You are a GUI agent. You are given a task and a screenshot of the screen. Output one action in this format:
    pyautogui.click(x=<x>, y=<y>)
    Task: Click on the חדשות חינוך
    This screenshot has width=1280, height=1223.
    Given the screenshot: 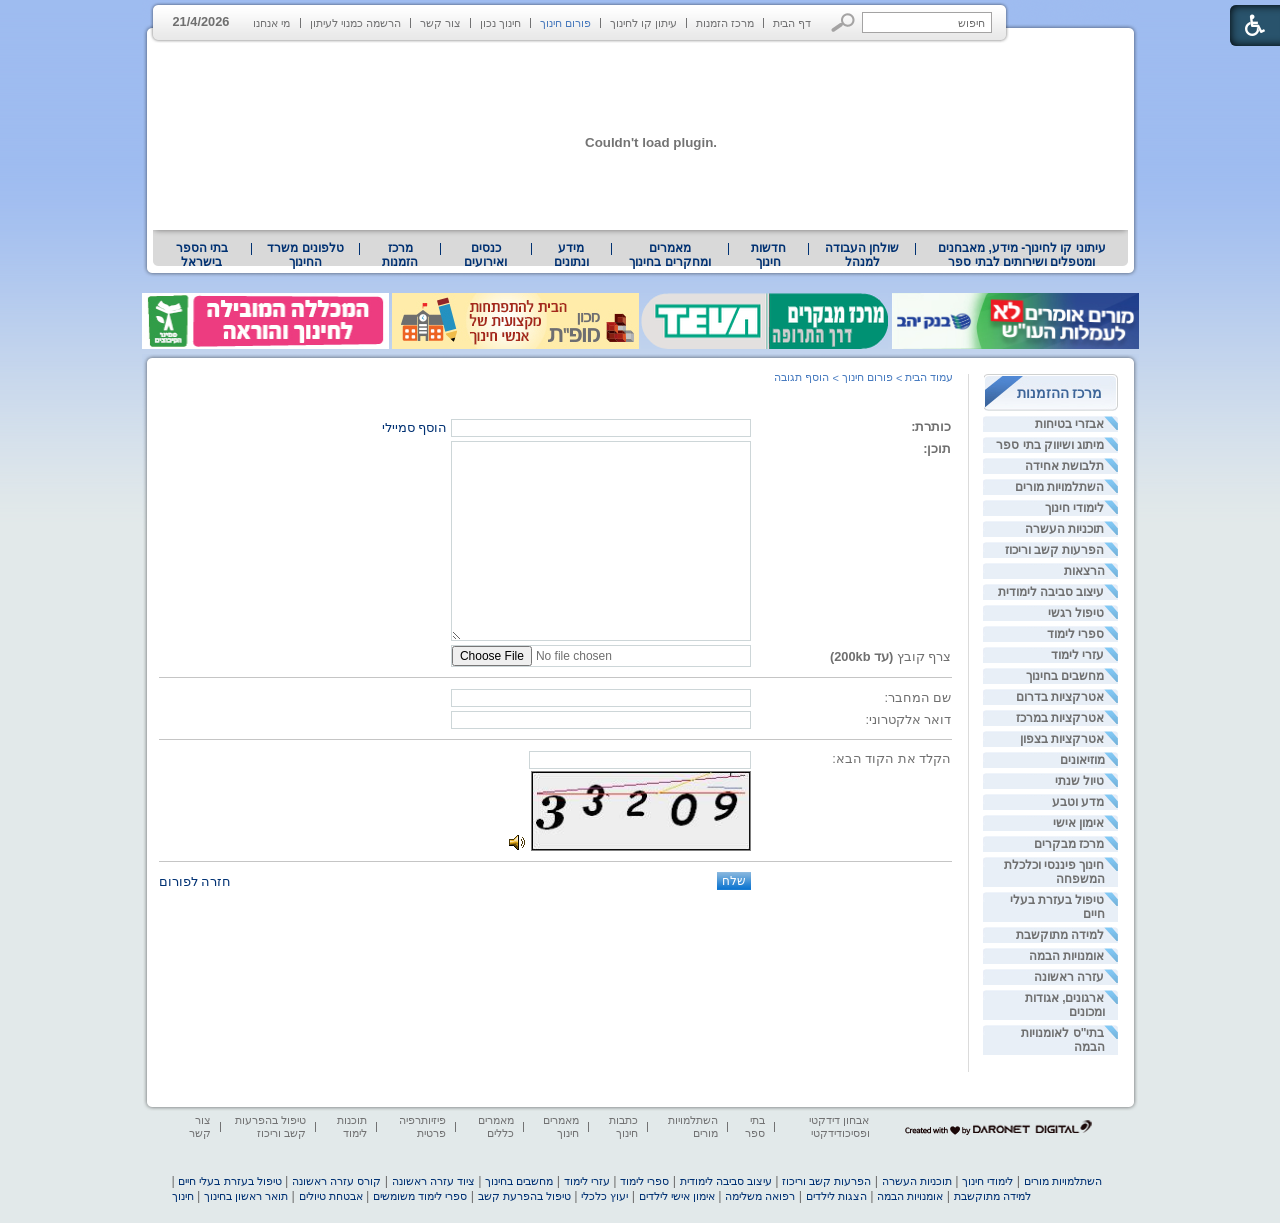 What is the action you would take?
    pyautogui.click(x=768, y=255)
    